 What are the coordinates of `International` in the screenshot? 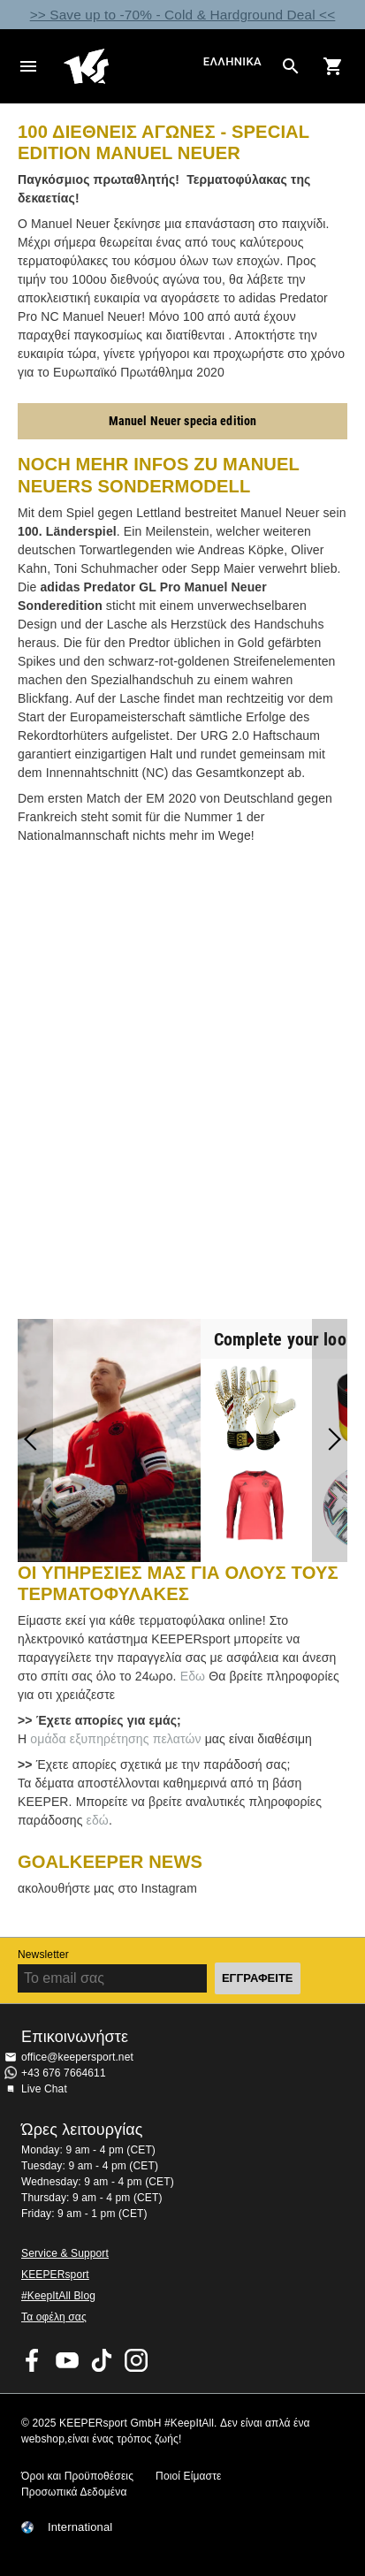 It's located at (80, 2527).